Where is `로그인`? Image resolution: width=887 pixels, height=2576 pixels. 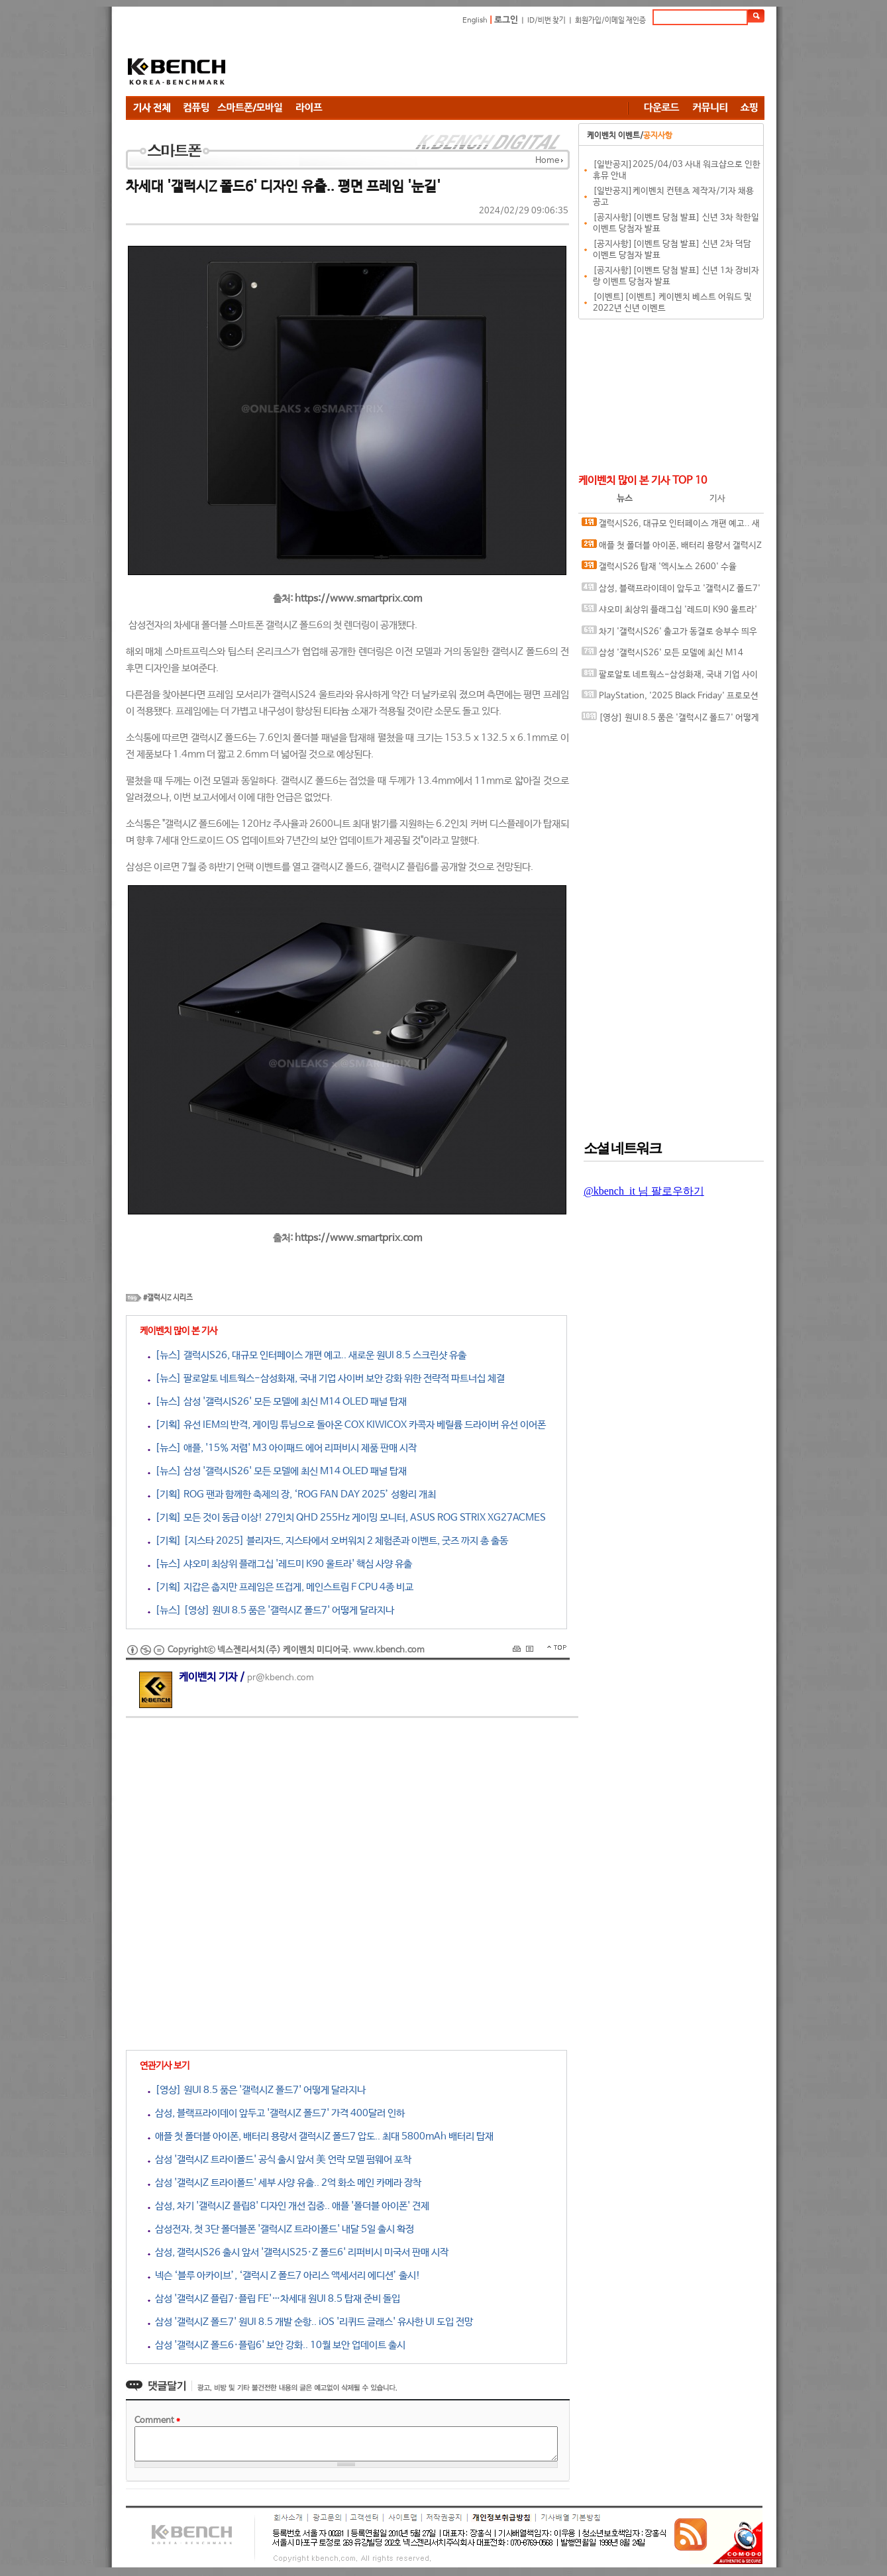 로그인 is located at coordinates (506, 20).